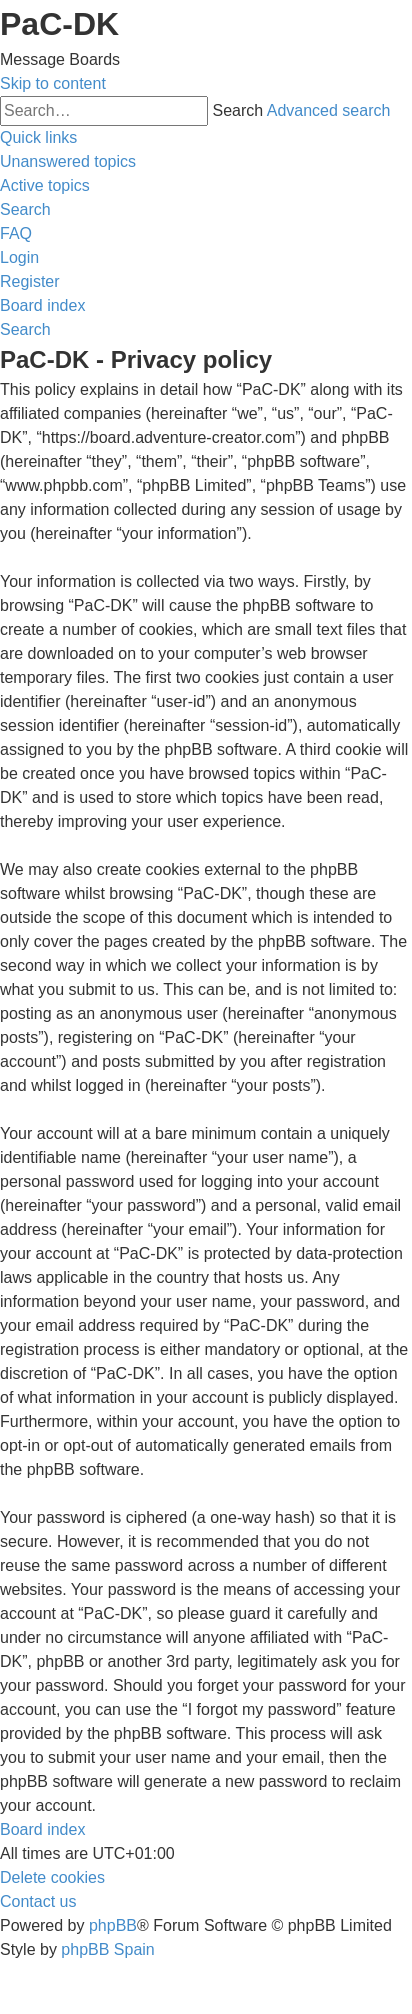 The height and width of the screenshot is (2014, 412). Describe the element at coordinates (107, 1949) in the screenshot. I see `phpBB Spain` at that location.